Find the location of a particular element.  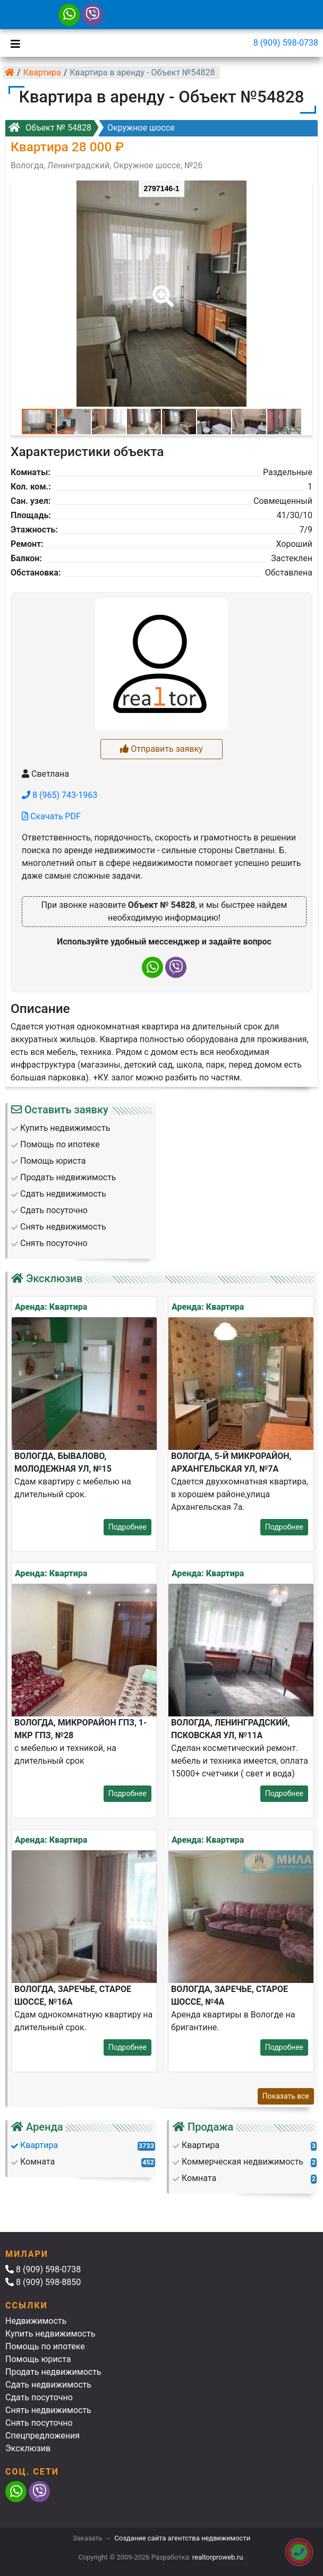

Скачать PDF is located at coordinates (51, 816).